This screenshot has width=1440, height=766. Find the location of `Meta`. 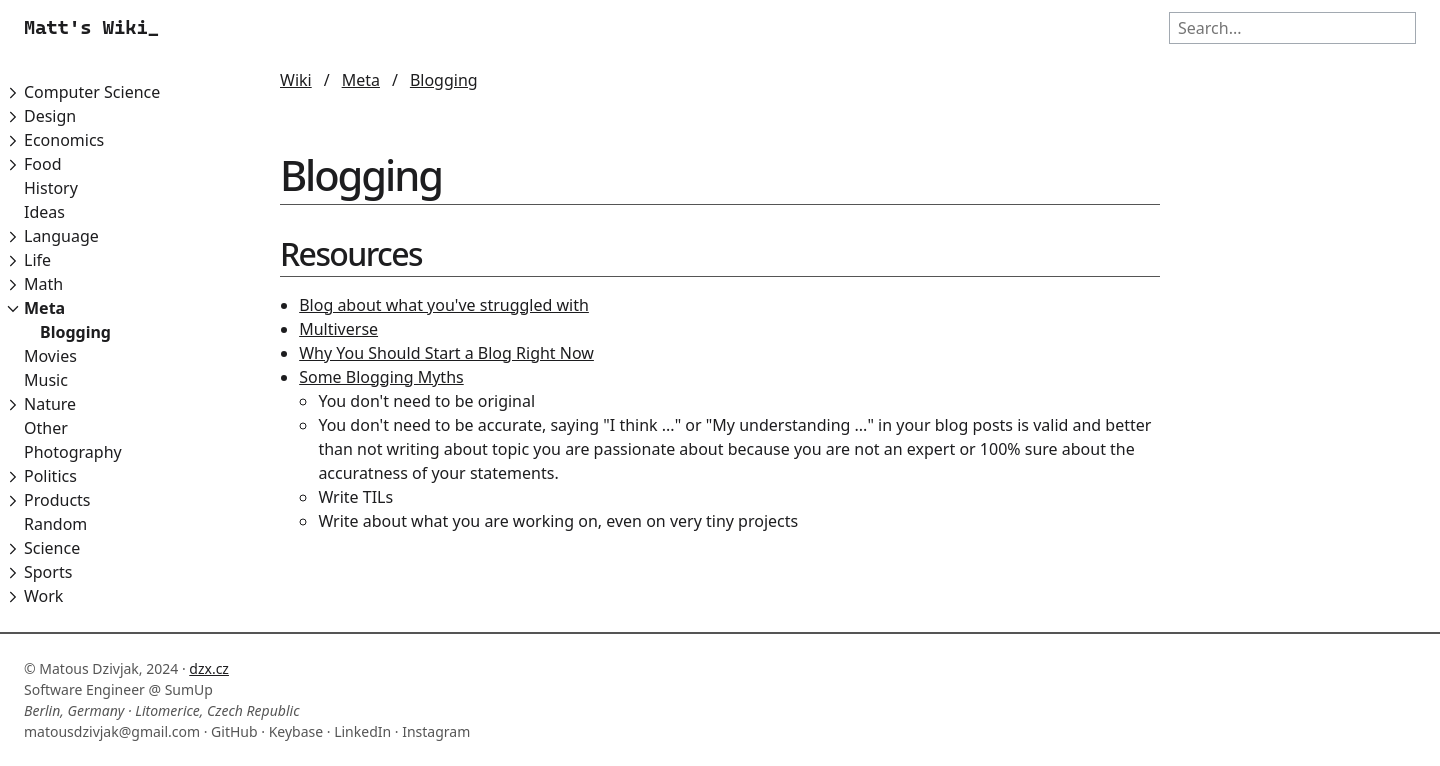

Meta is located at coordinates (44, 308).